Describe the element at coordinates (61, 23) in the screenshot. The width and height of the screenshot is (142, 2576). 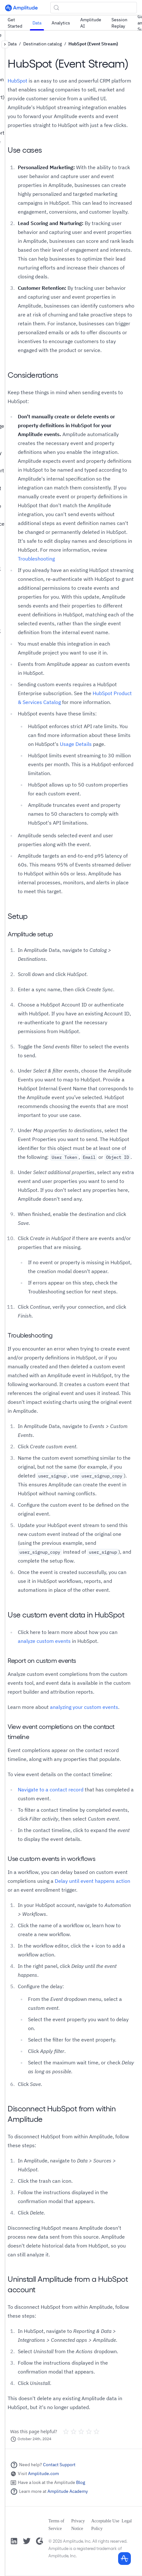
I see `Analytics` at that location.